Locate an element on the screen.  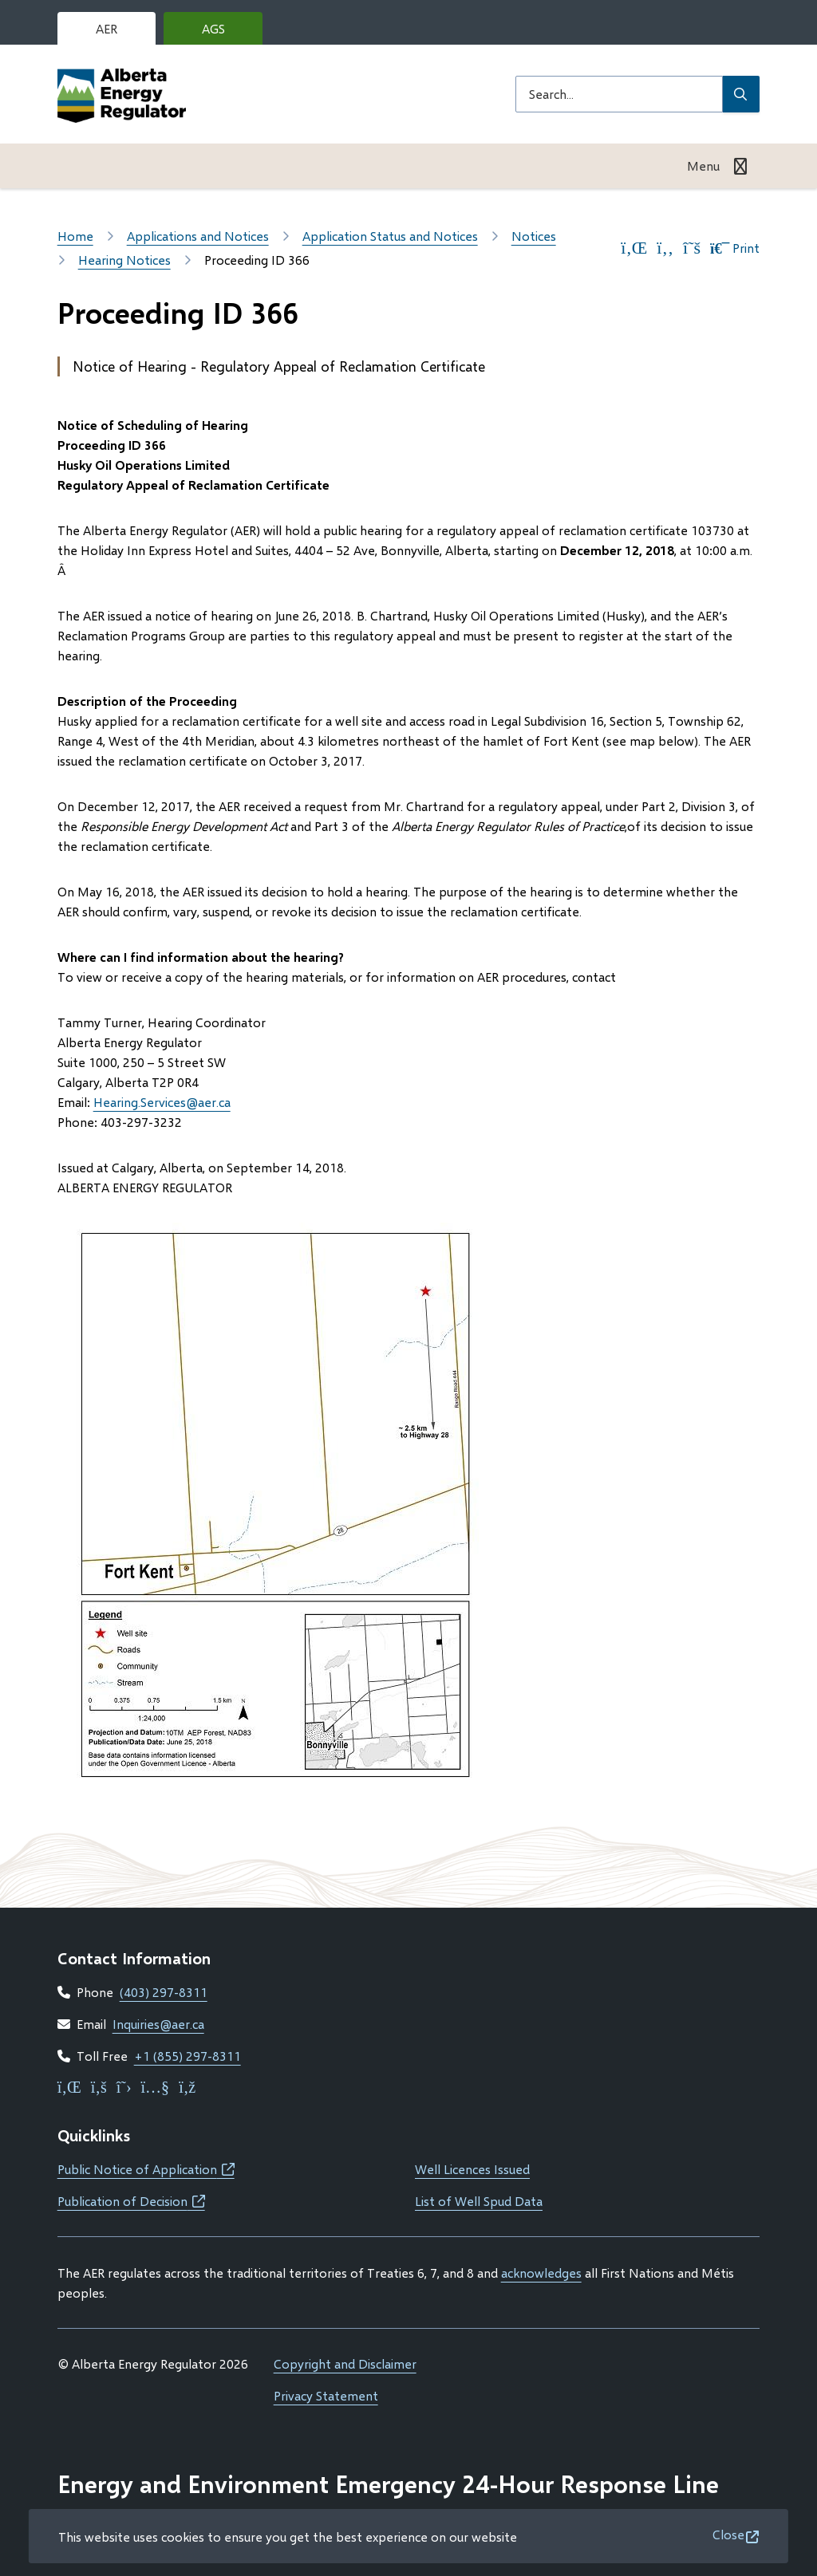
Hearing Notices is located at coordinates (124, 259).